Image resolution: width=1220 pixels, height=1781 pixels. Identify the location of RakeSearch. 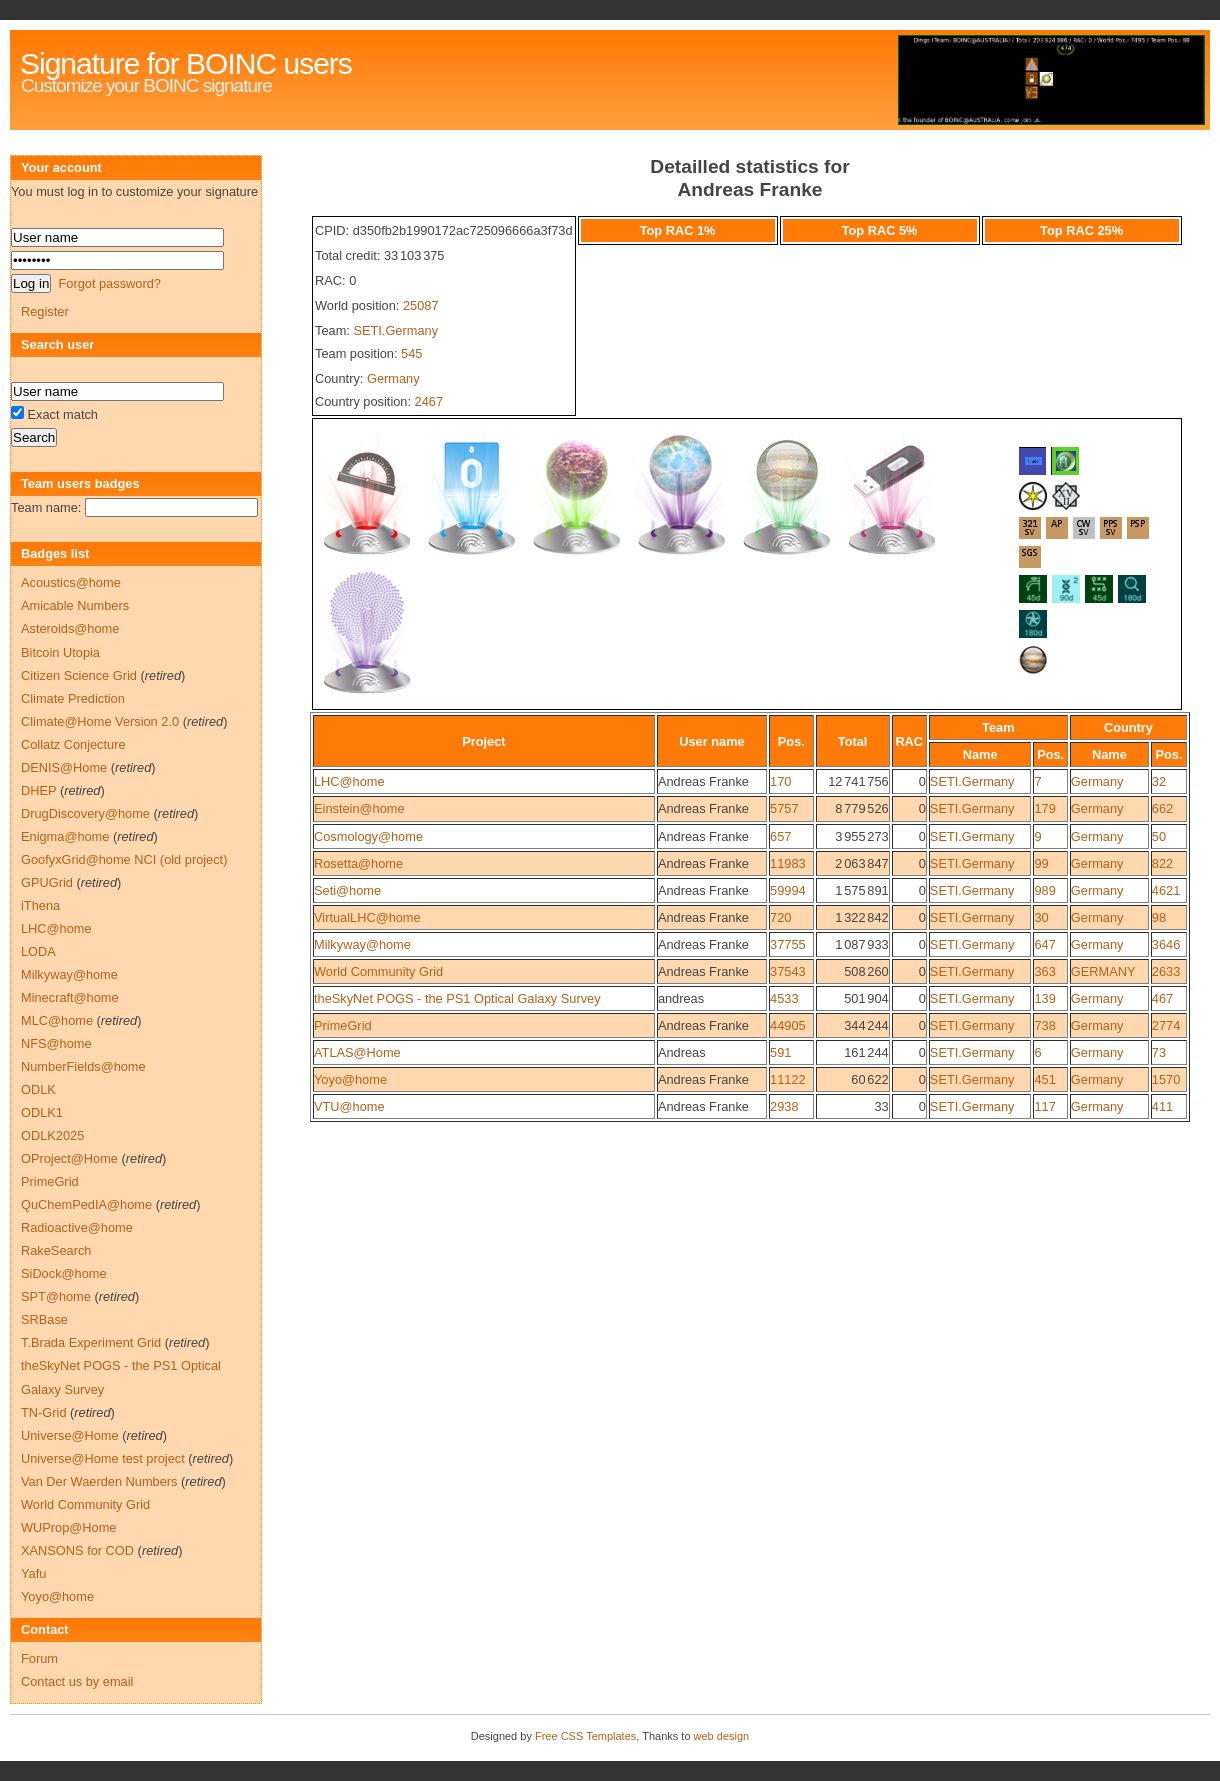
(56, 1250).